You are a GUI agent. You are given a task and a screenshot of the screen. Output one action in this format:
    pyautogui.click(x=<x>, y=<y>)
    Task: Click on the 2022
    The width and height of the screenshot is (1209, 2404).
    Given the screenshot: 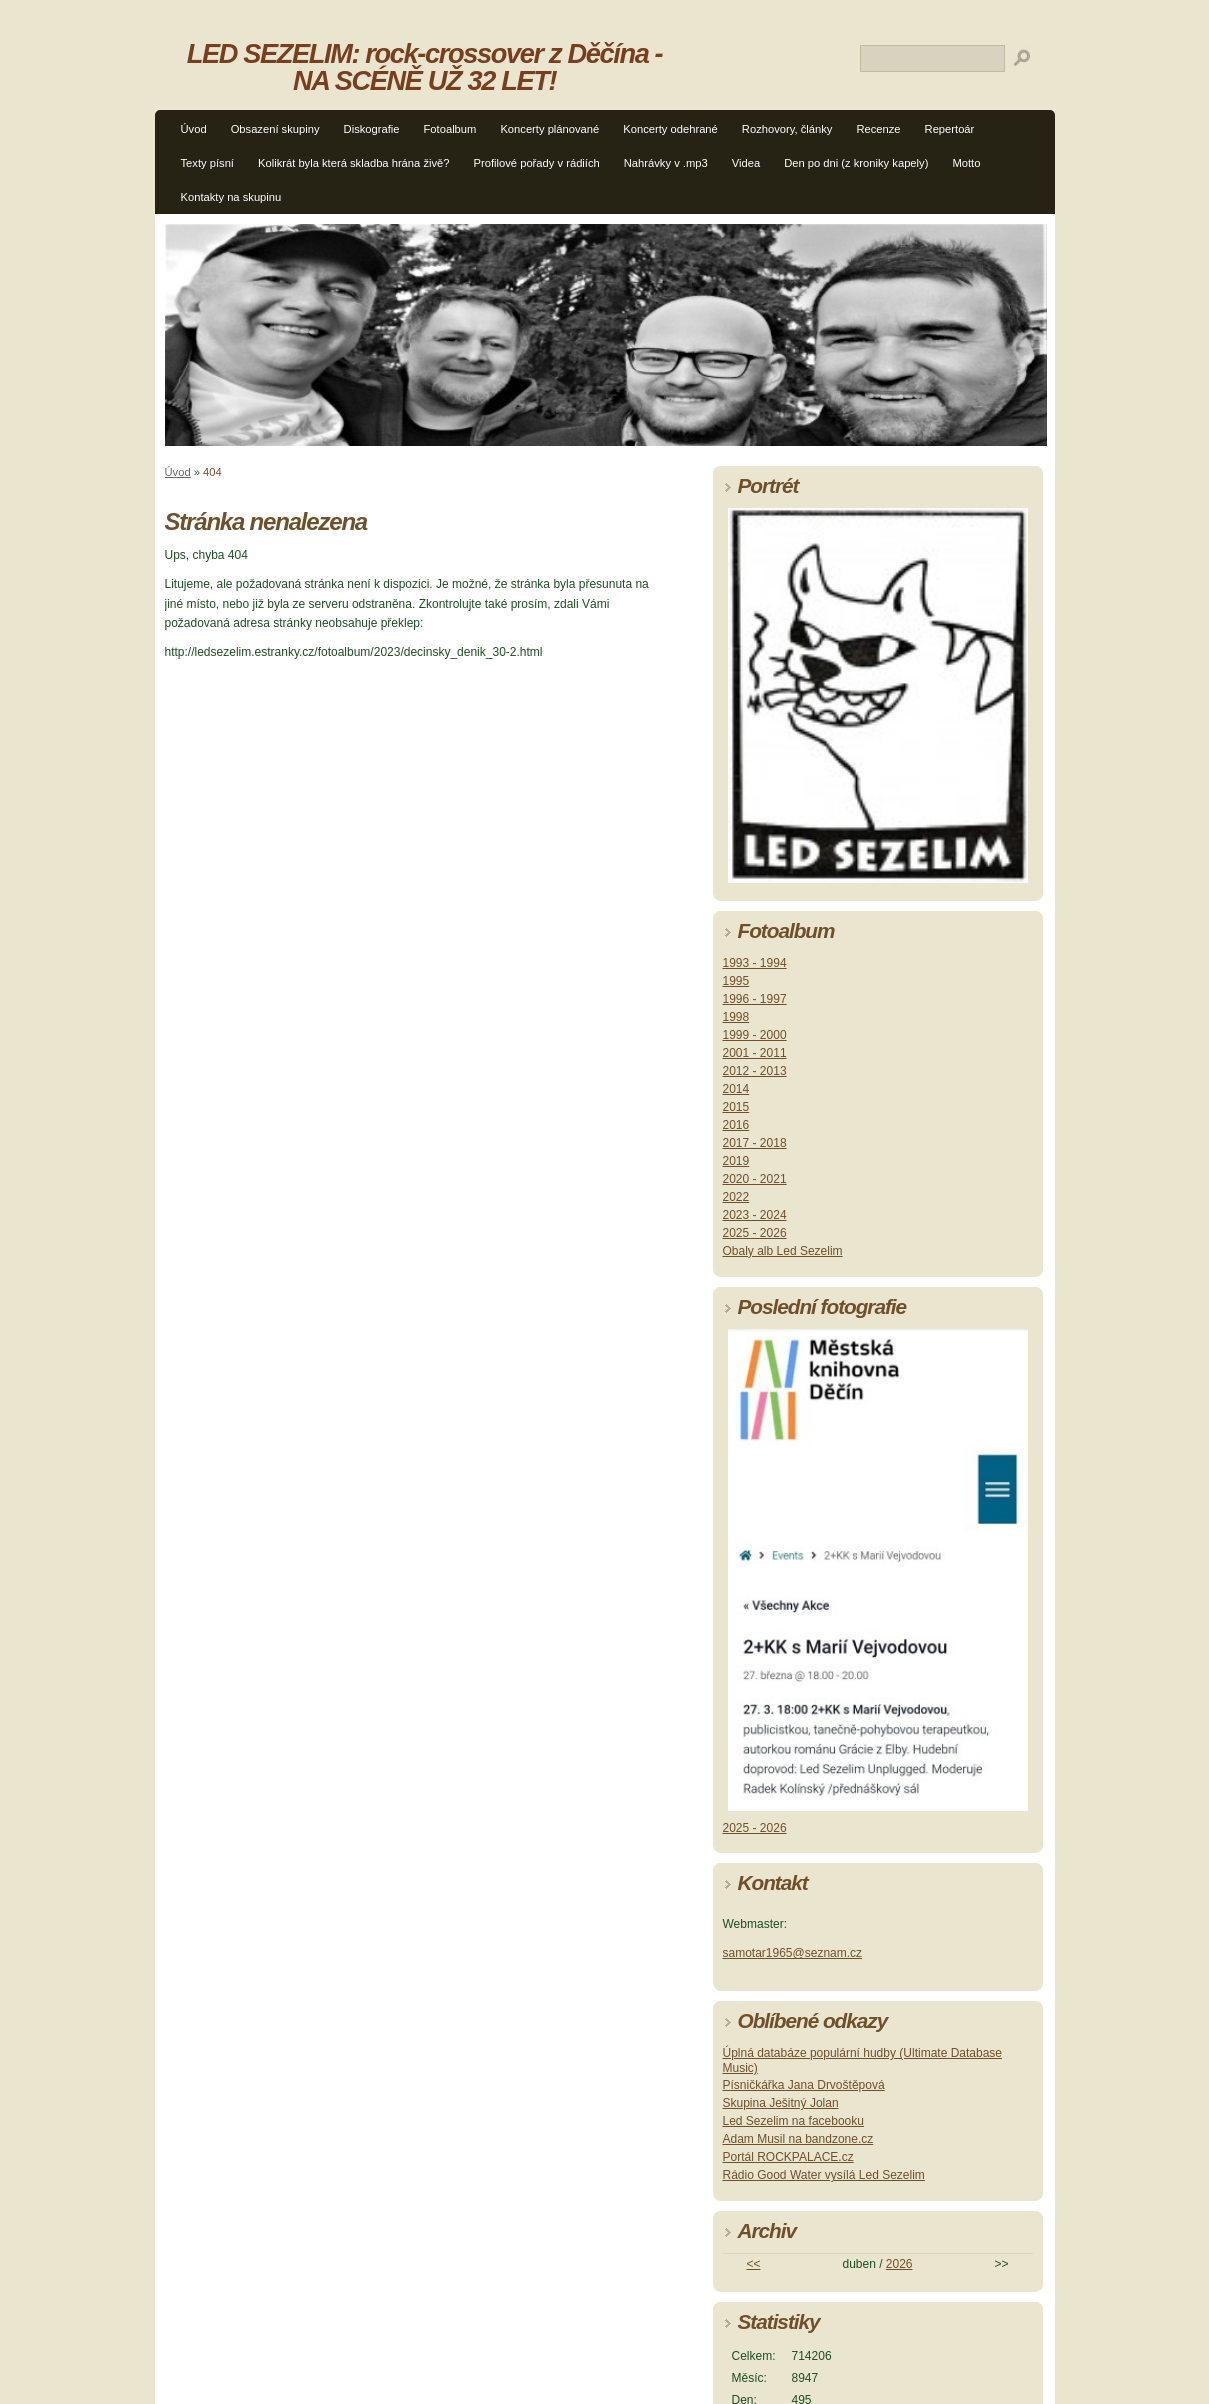 What is the action you would take?
    pyautogui.click(x=736, y=1197)
    